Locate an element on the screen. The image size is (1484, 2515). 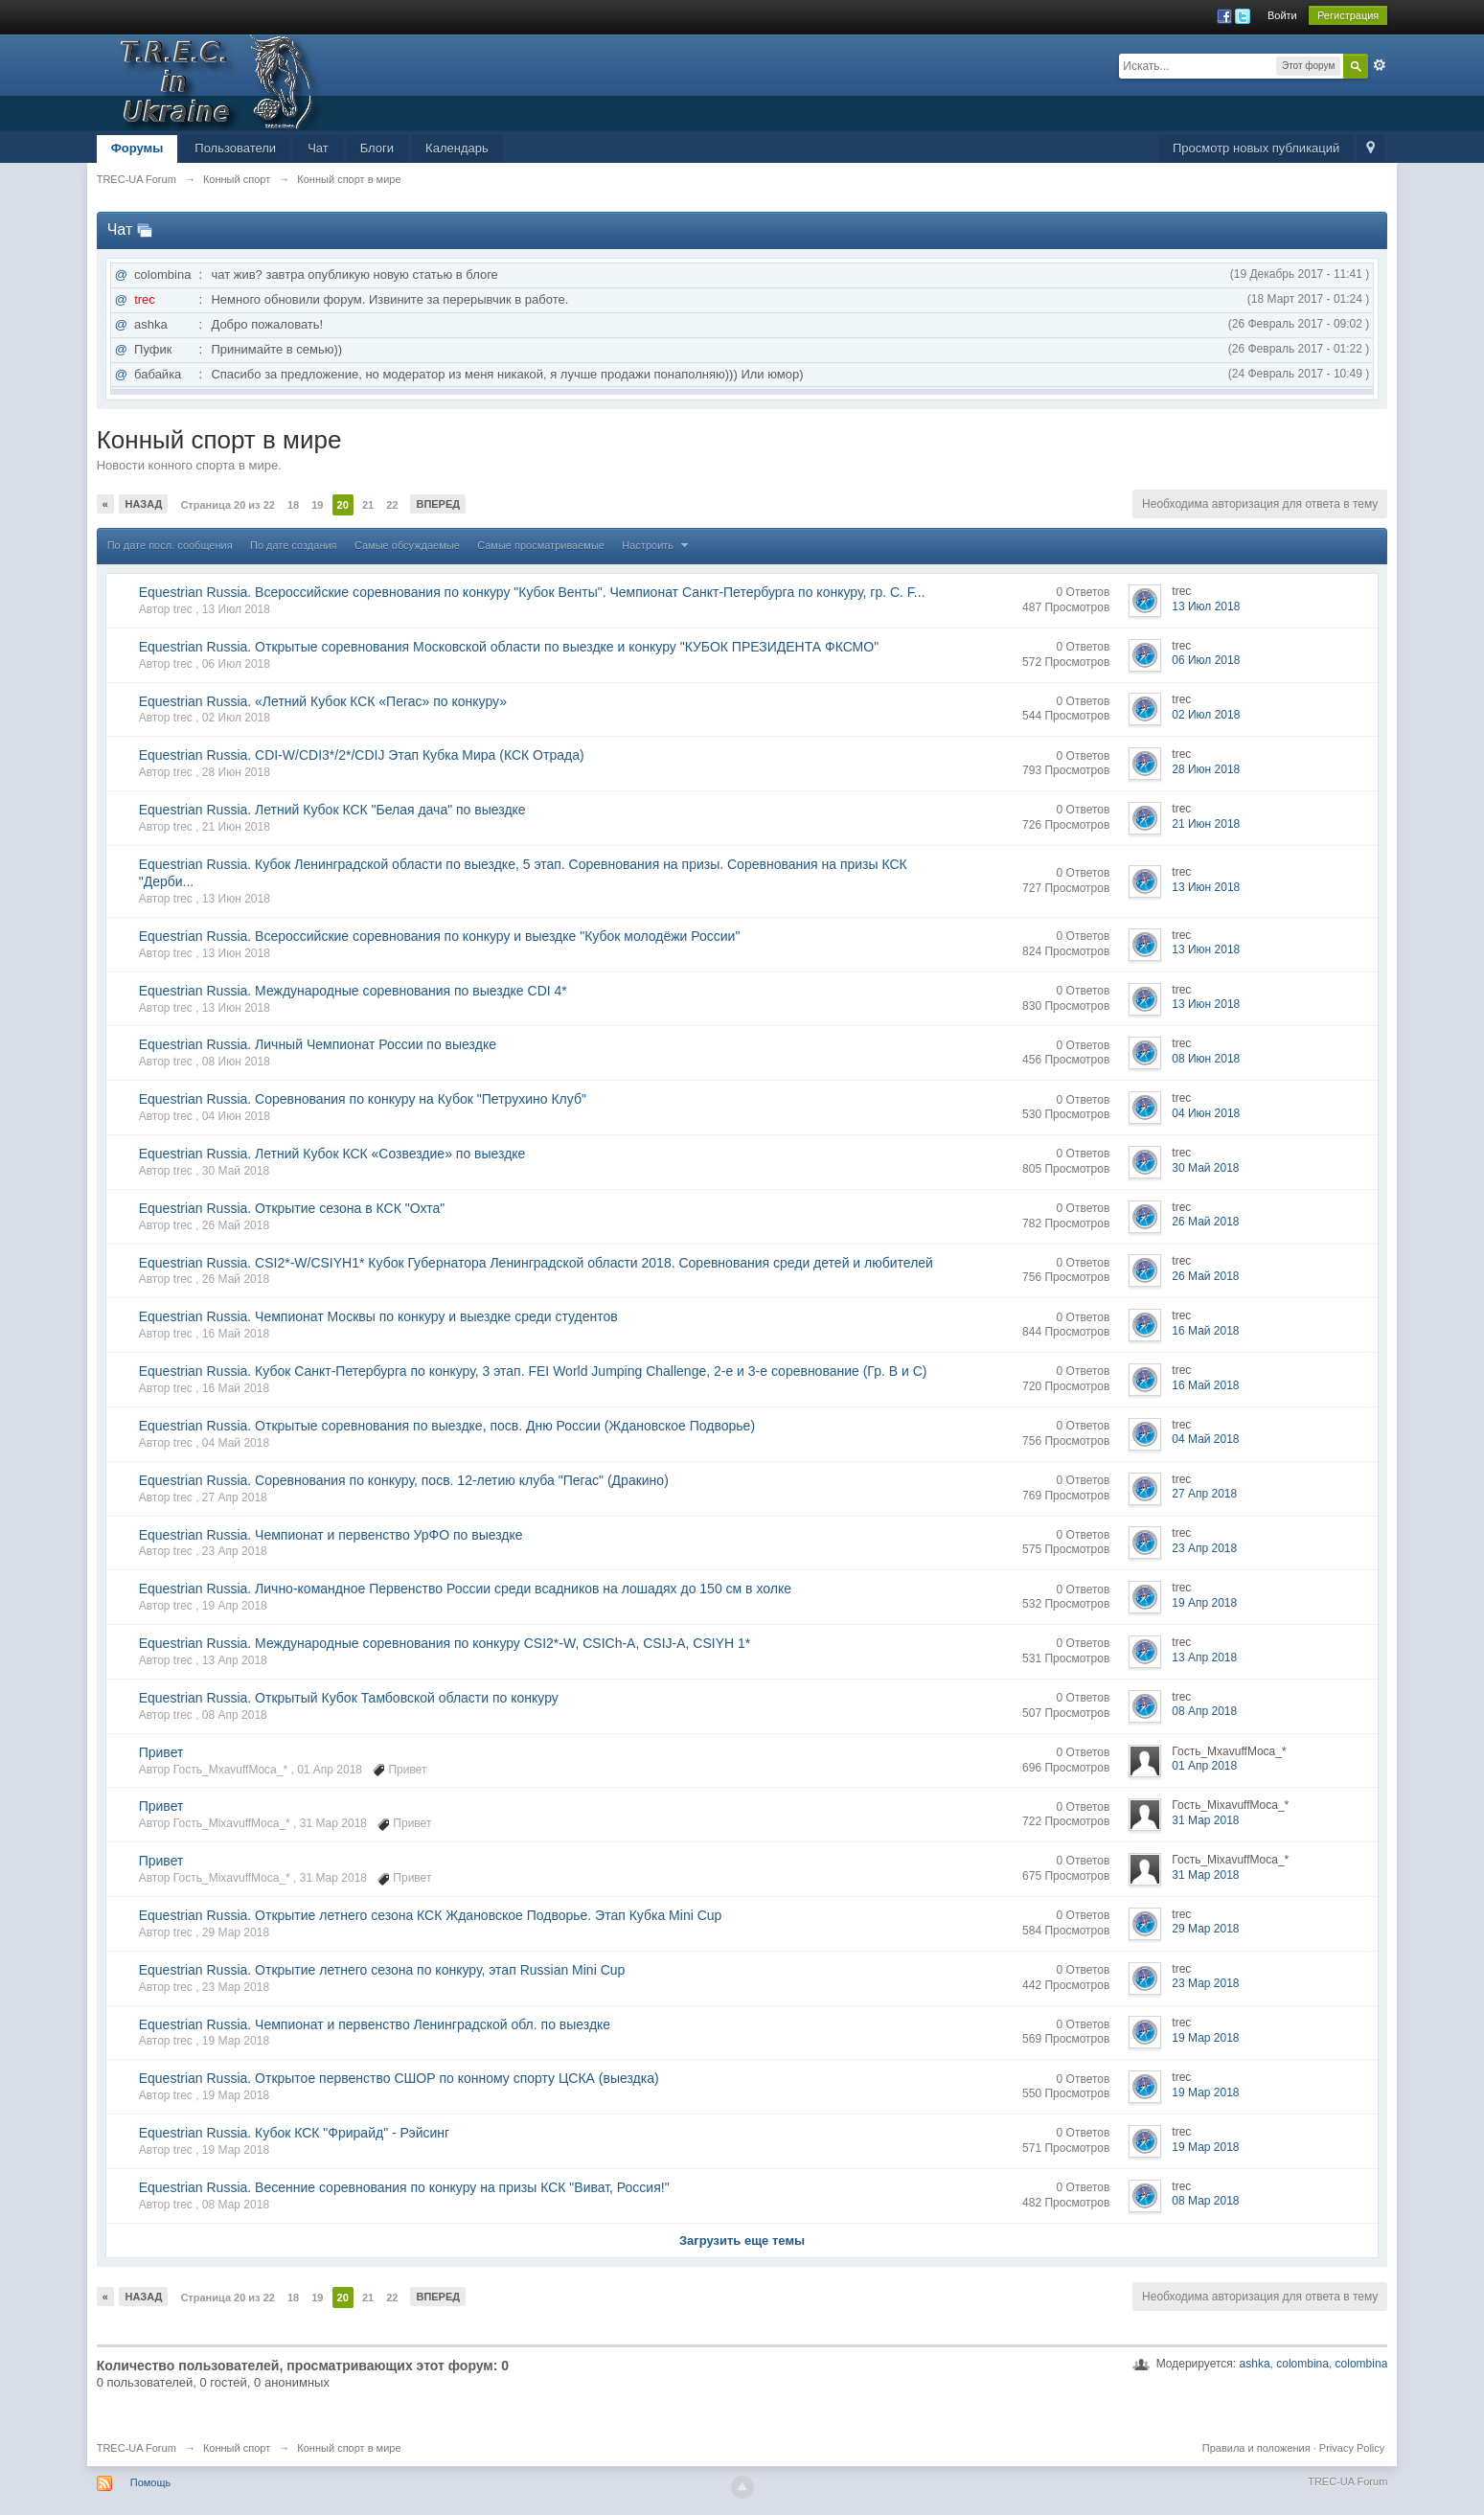
Форумы is located at coordinates (137, 148).